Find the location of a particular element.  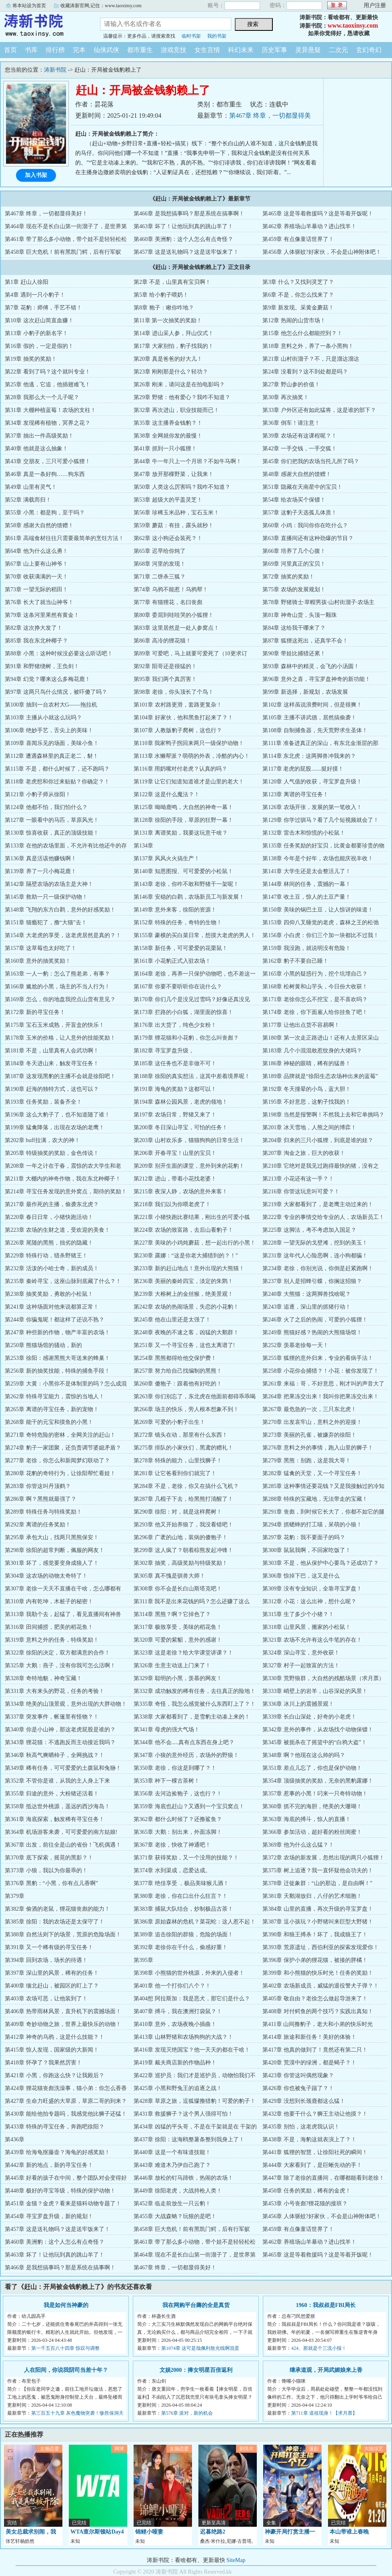

第12章 热闹的山货市场！ is located at coordinates (294, 320).